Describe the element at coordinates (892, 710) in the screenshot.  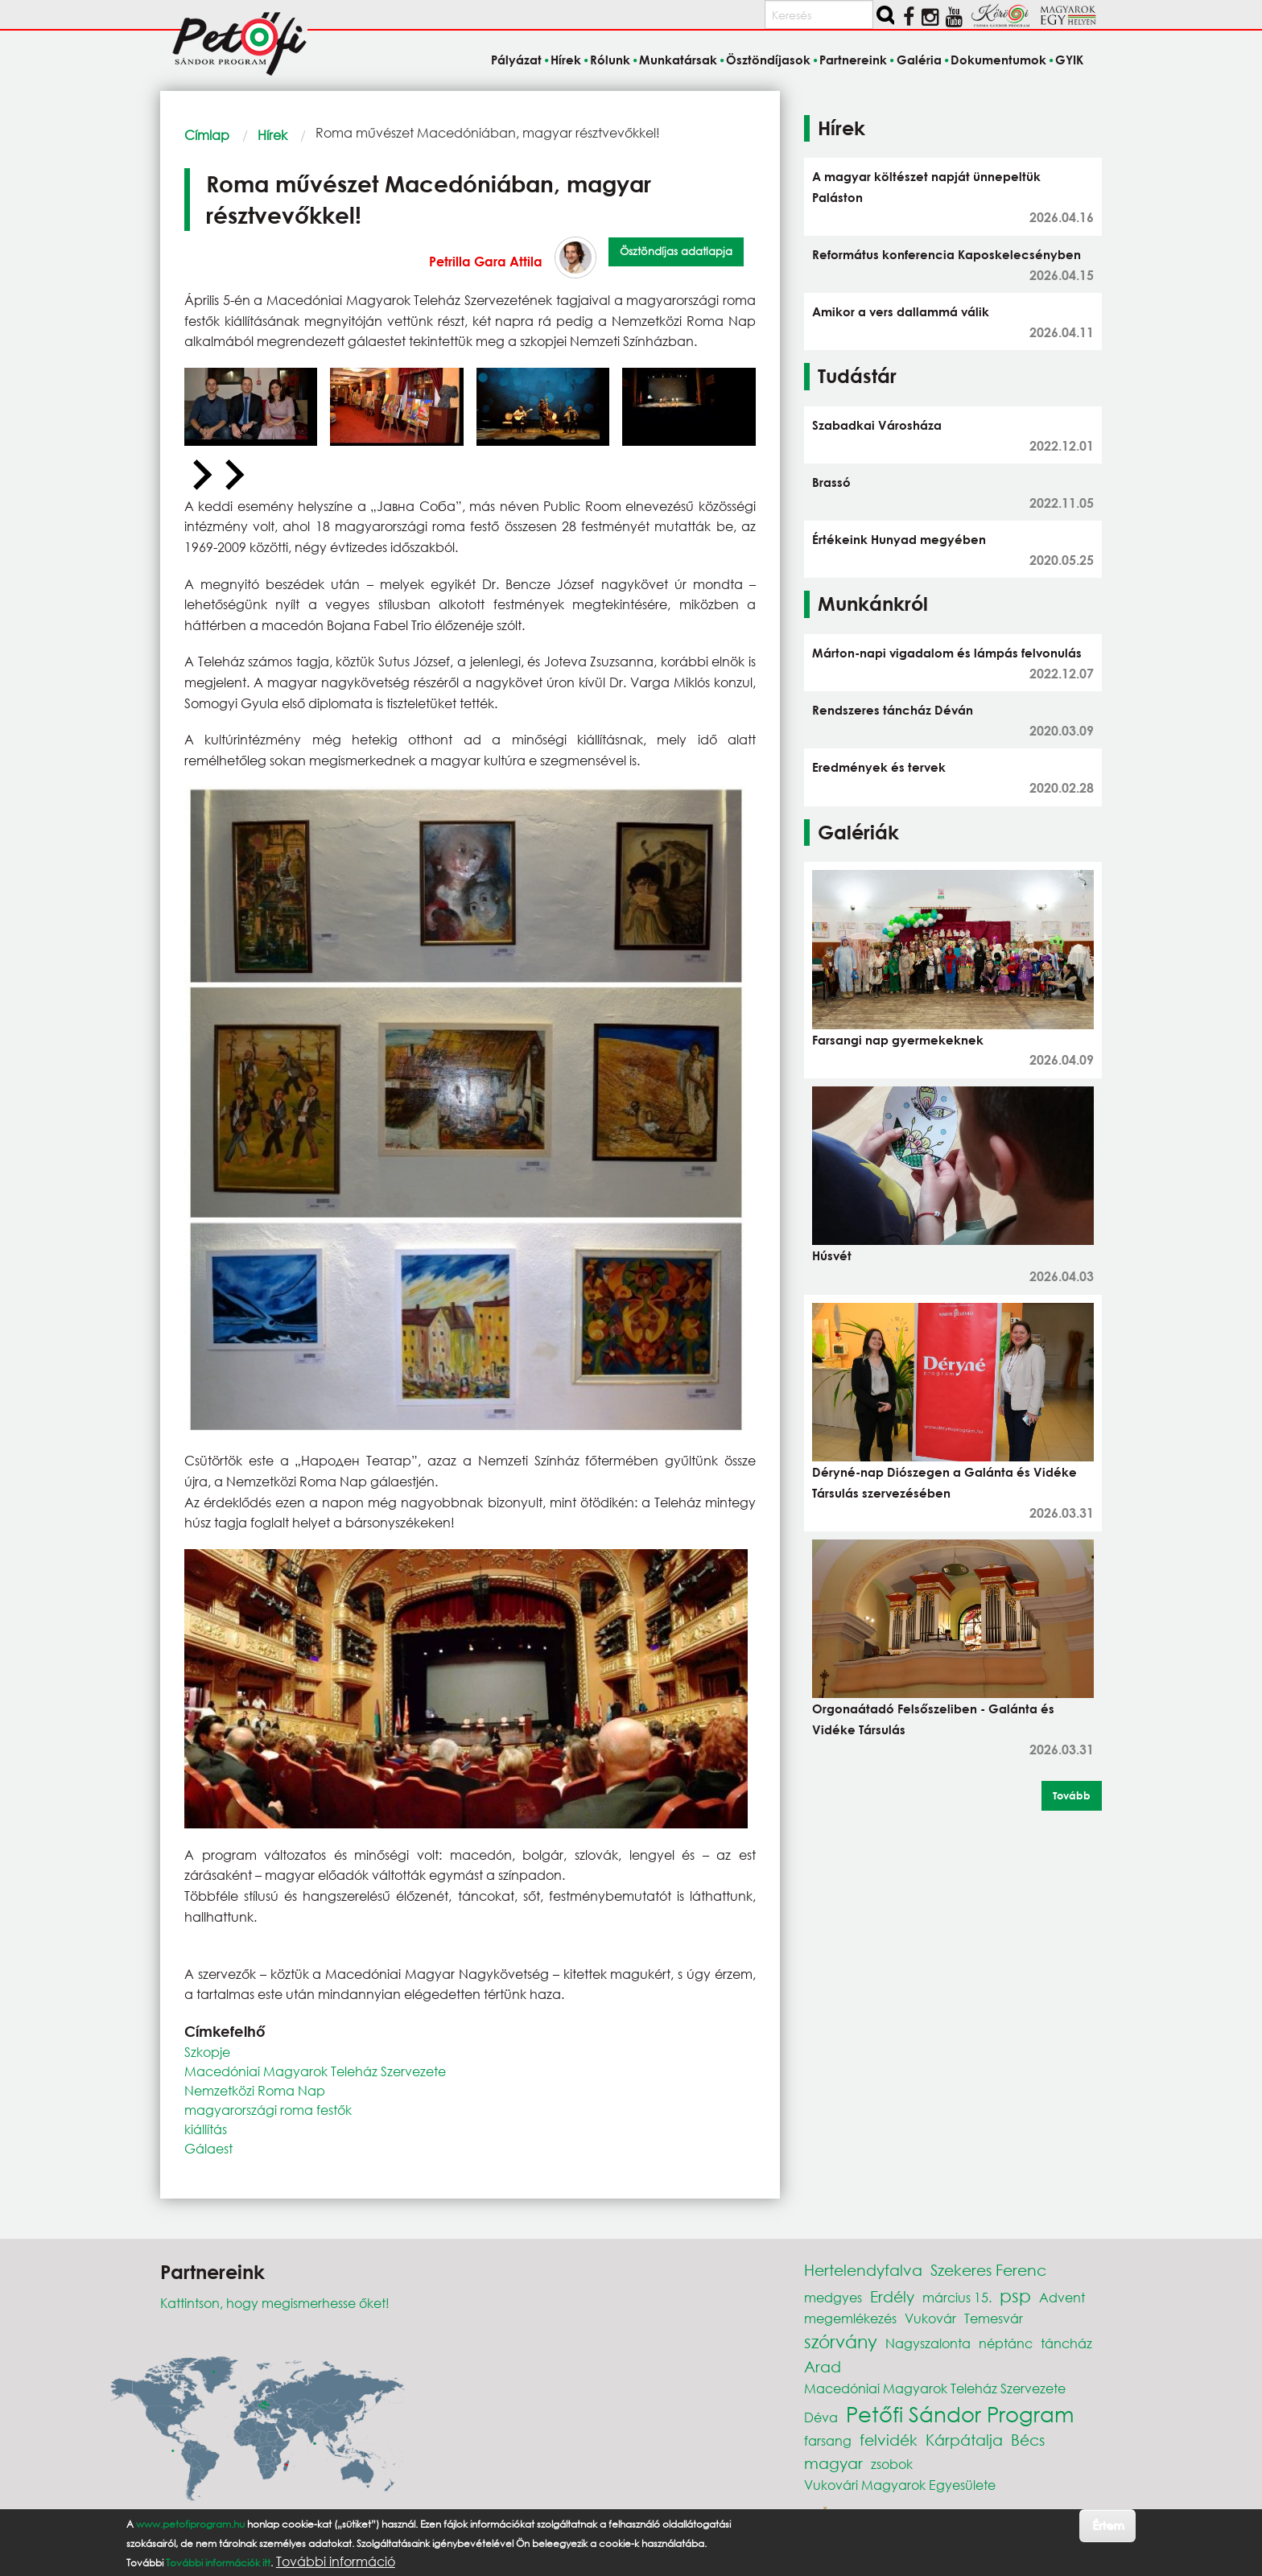
I see `Rendszeres táncház Déván` at that location.